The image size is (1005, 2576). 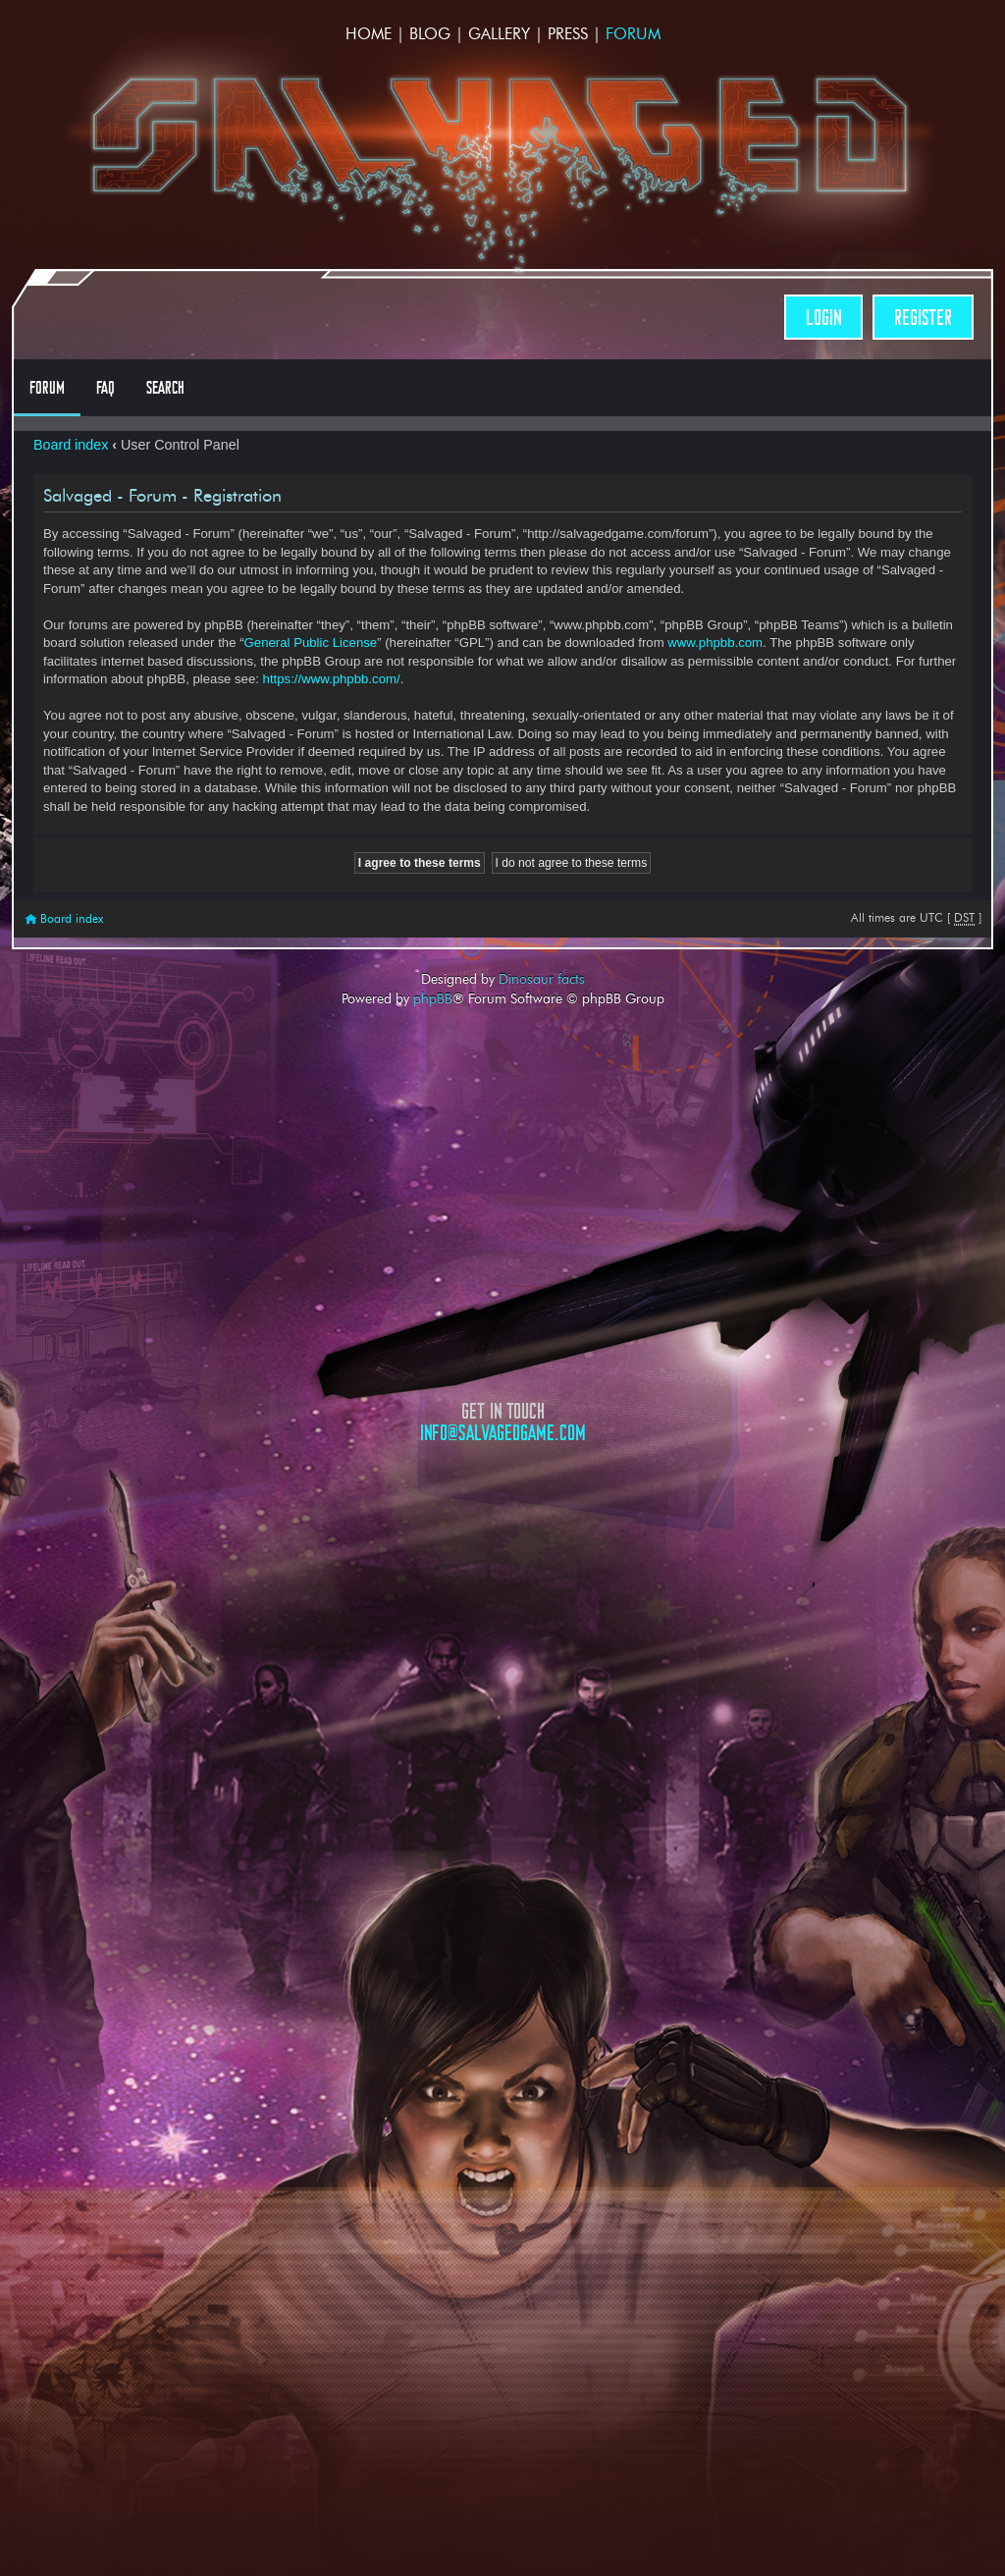 I want to click on Opposable Games, so click(x=502, y=1609).